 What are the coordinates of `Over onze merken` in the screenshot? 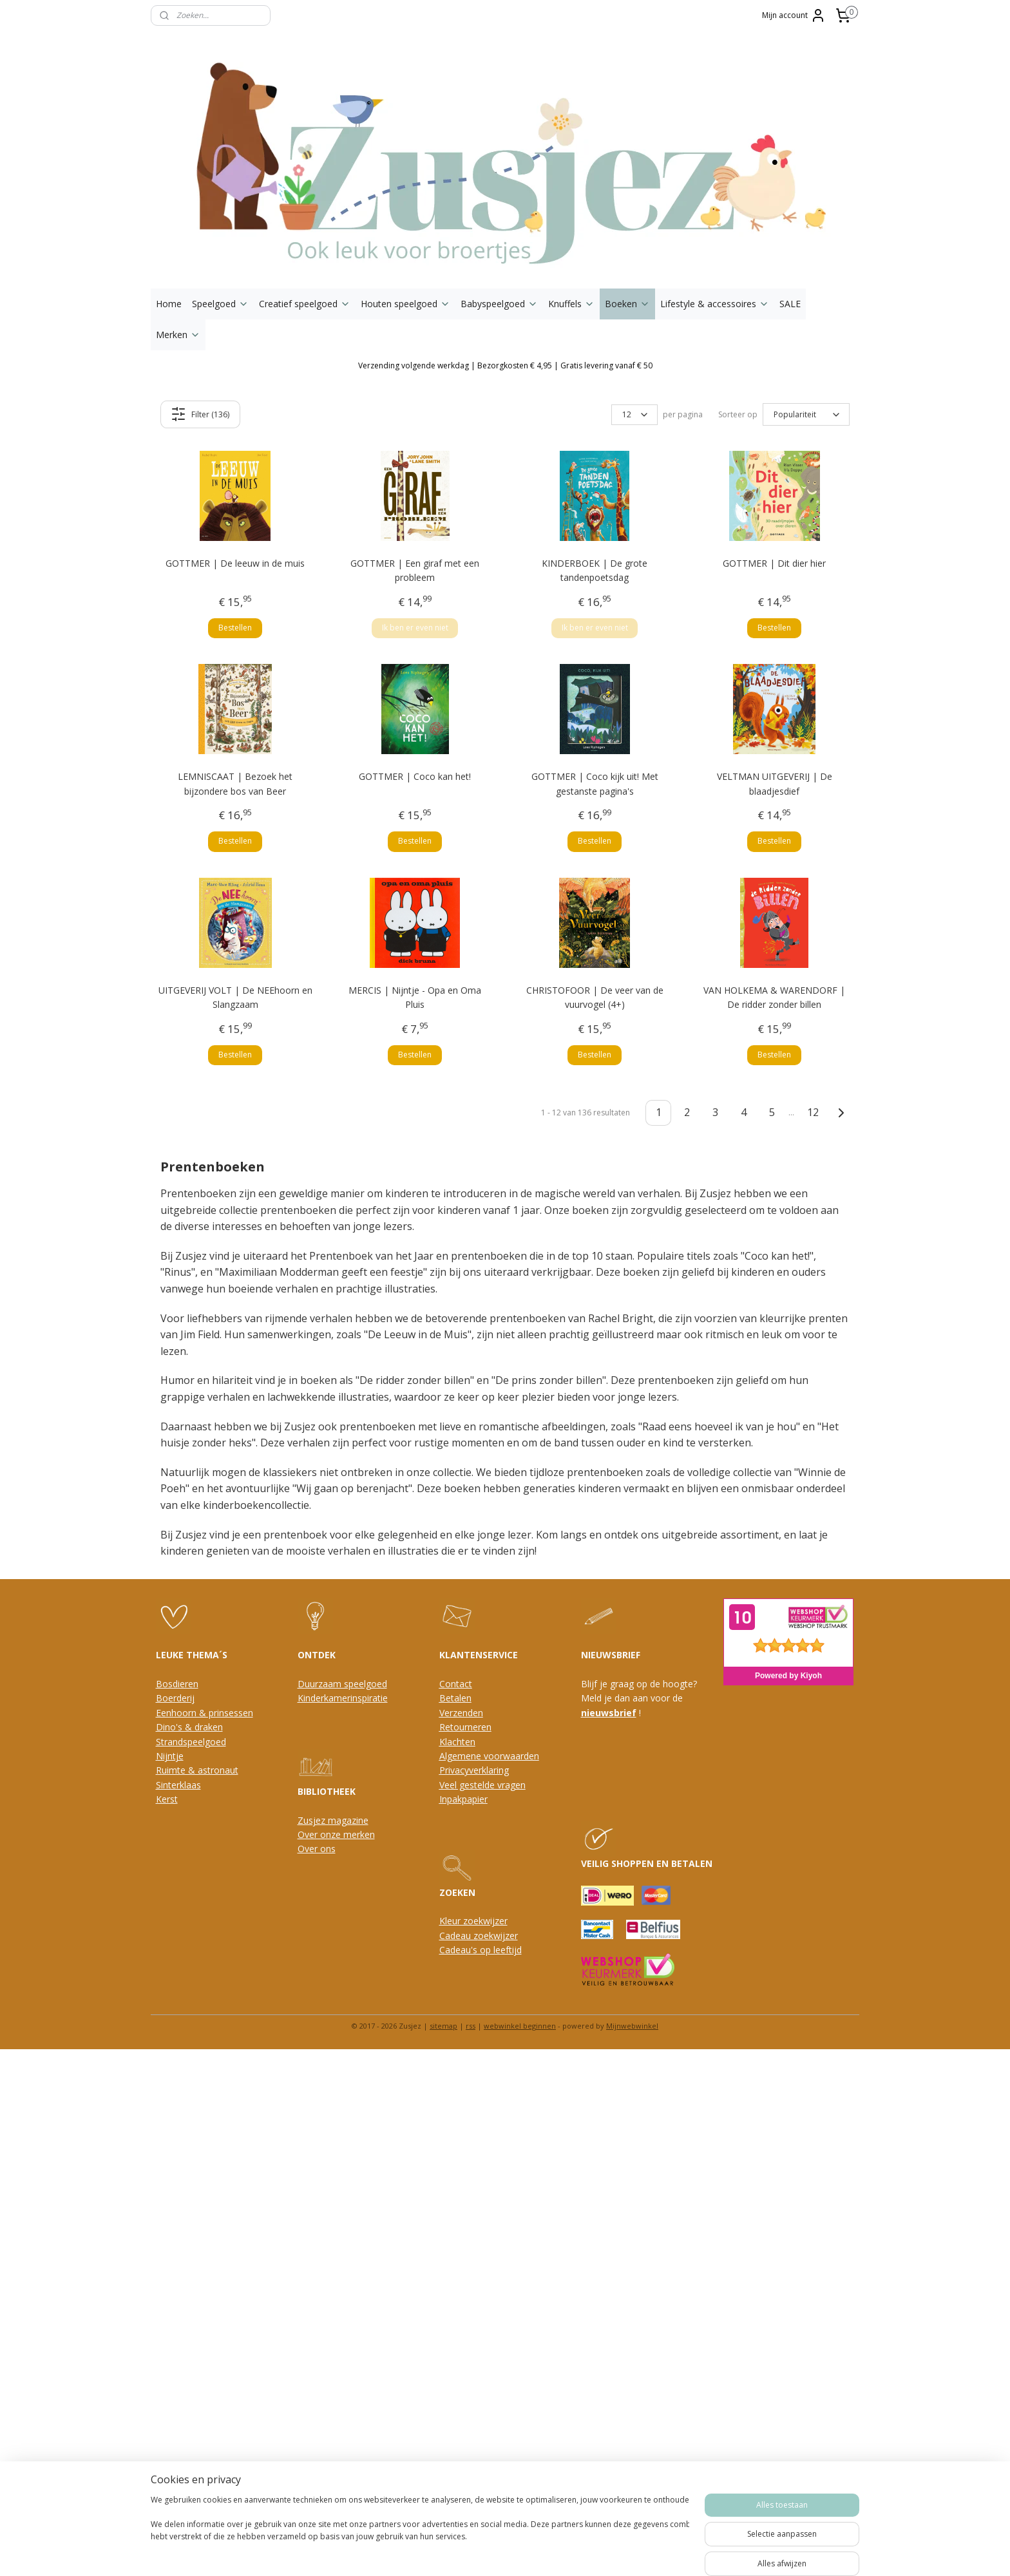 It's located at (336, 1834).